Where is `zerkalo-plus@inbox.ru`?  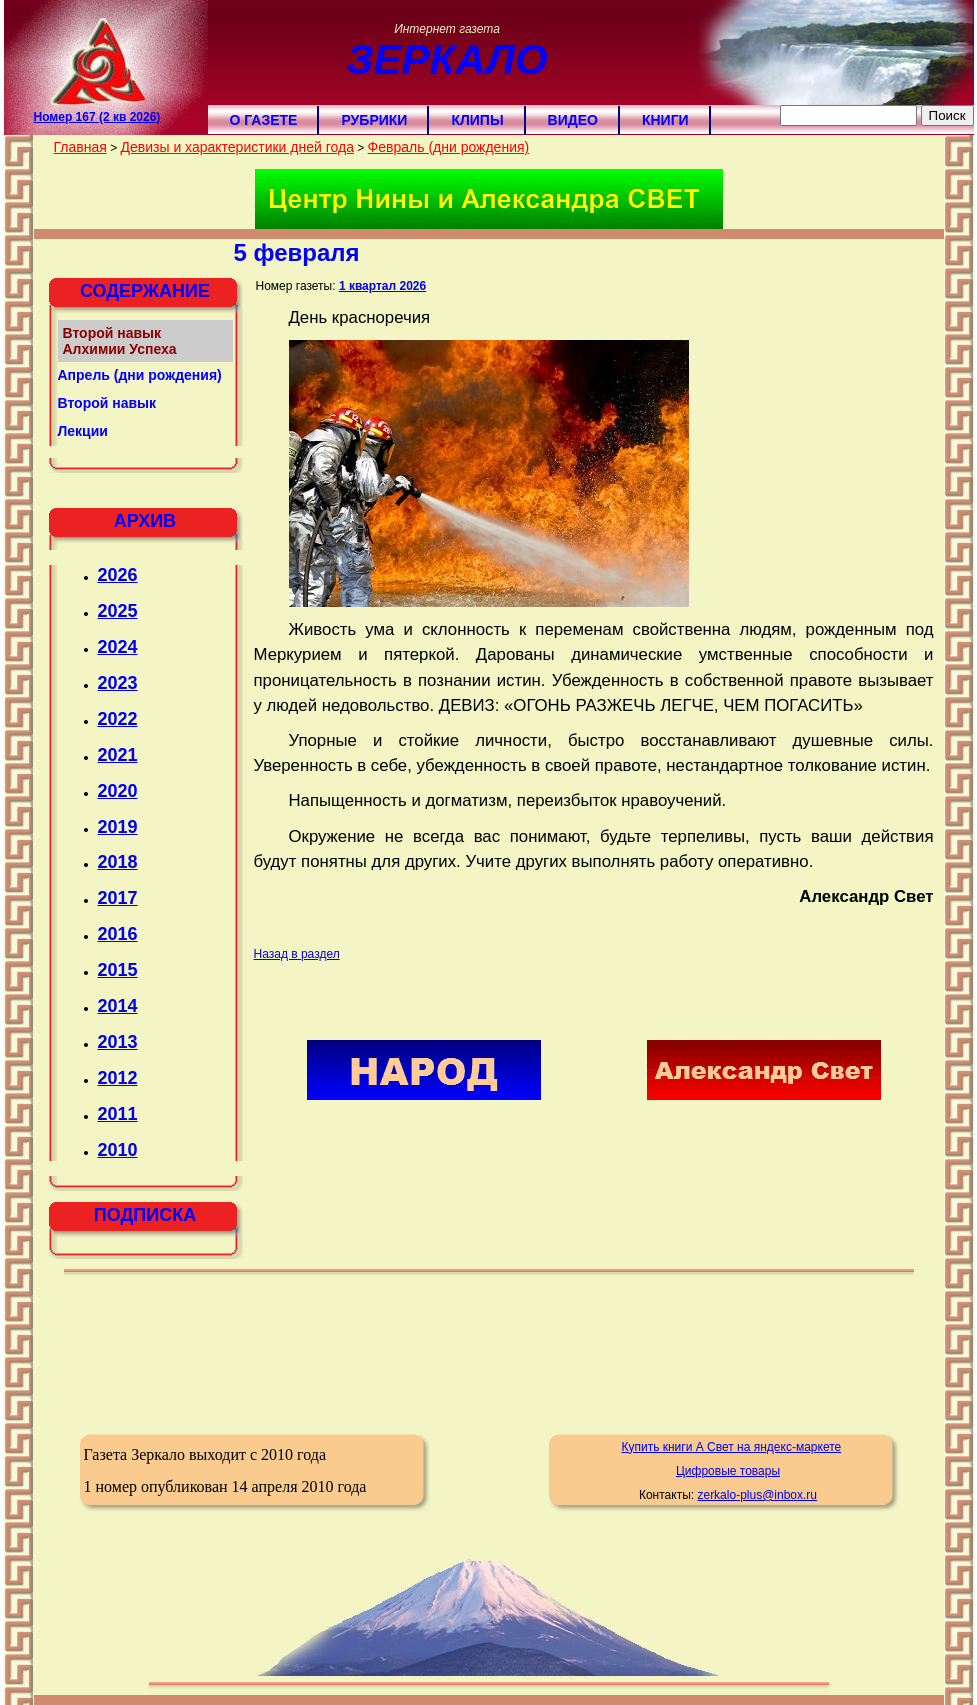
zerkalo-plus@inbox.ru is located at coordinates (757, 1495).